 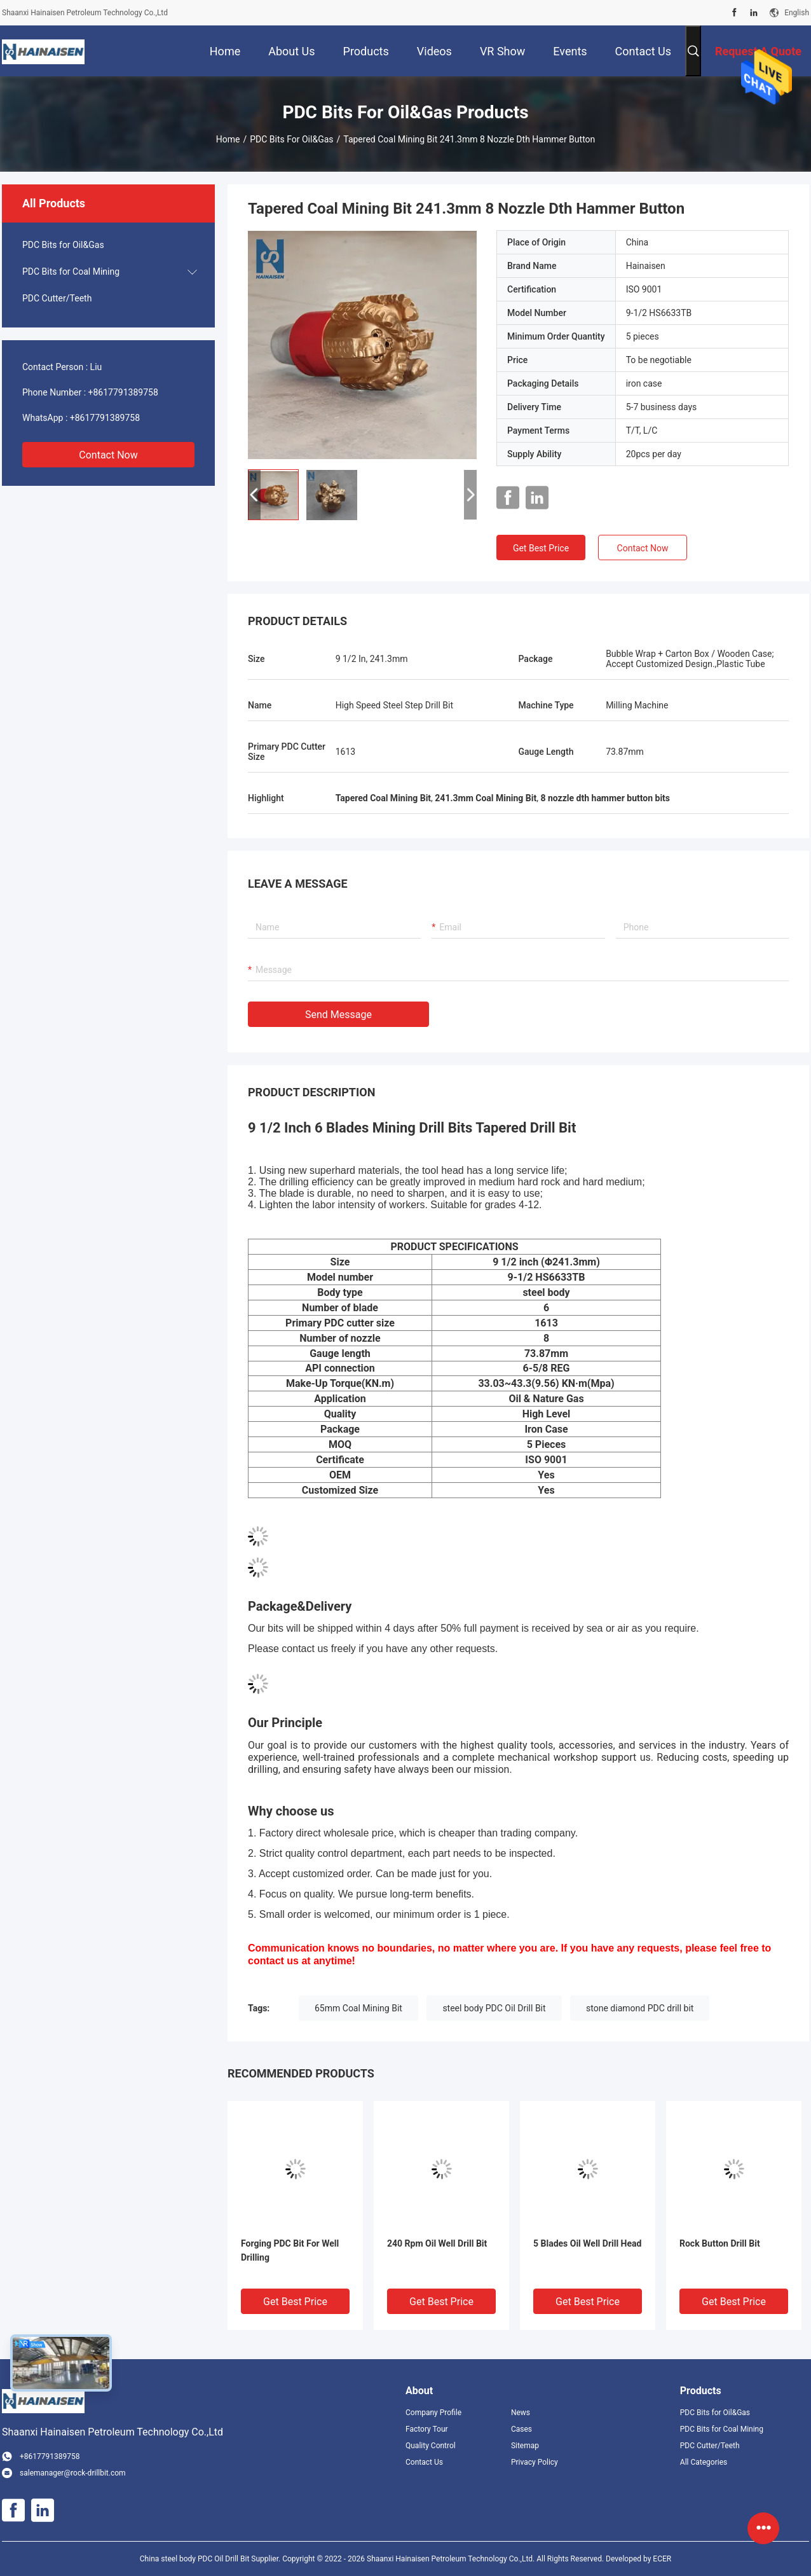 What do you see at coordinates (662, 2558) in the screenshot?
I see `ECER` at bounding box center [662, 2558].